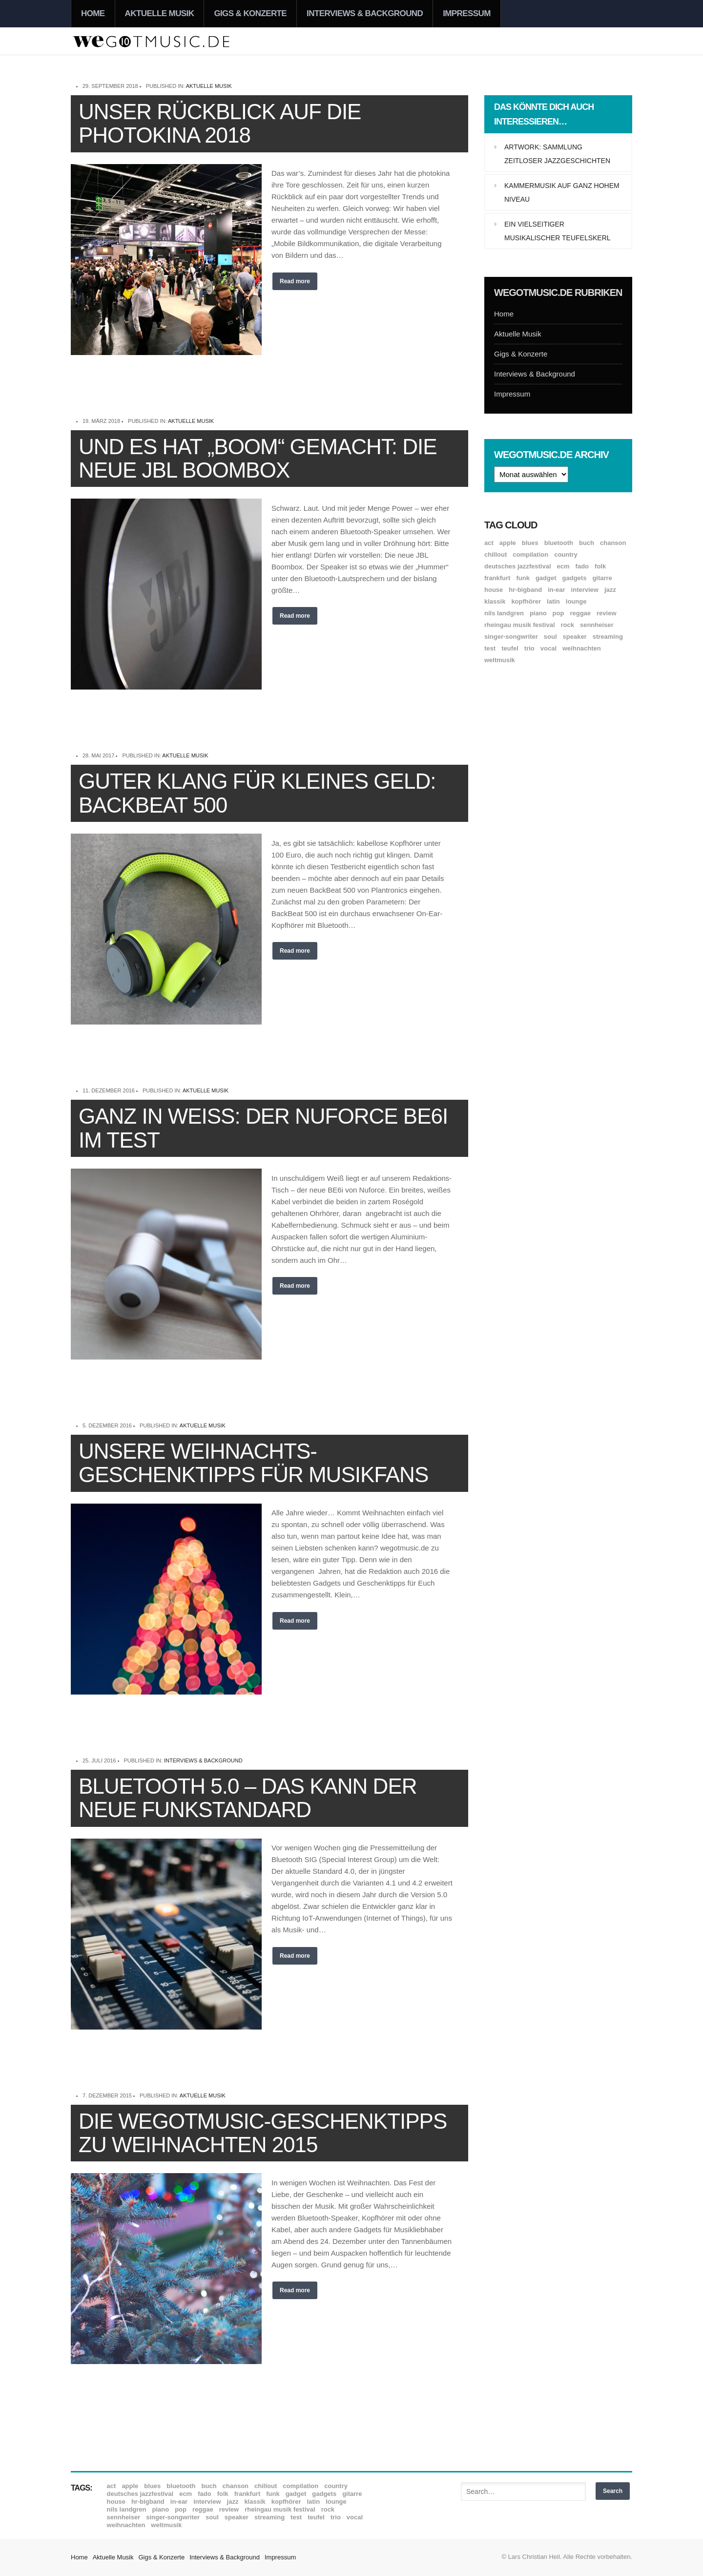 Image resolution: width=703 pixels, height=2576 pixels. I want to click on Fado [Fado (8 Einträge)], so click(582, 566).